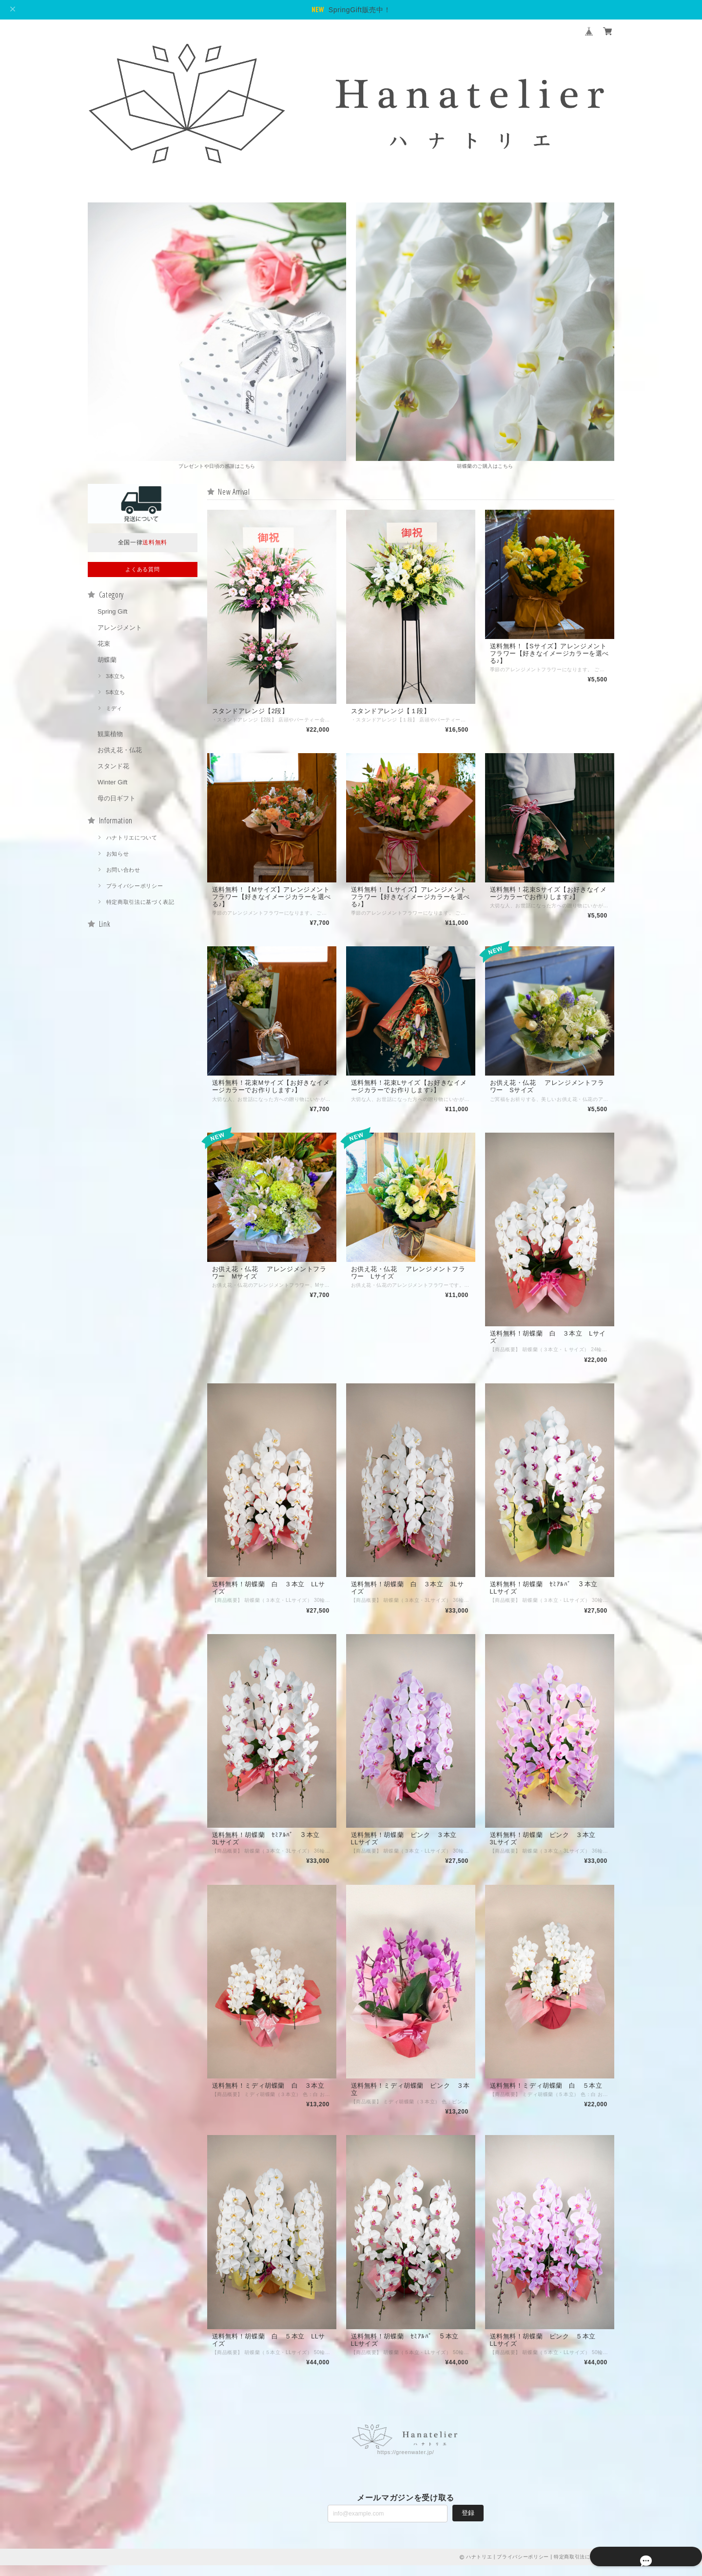 The width and height of the screenshot is (702, 2576). Describe the element at coordinates (115, 677) in the screenshot. I see `3本立ち` at that location.